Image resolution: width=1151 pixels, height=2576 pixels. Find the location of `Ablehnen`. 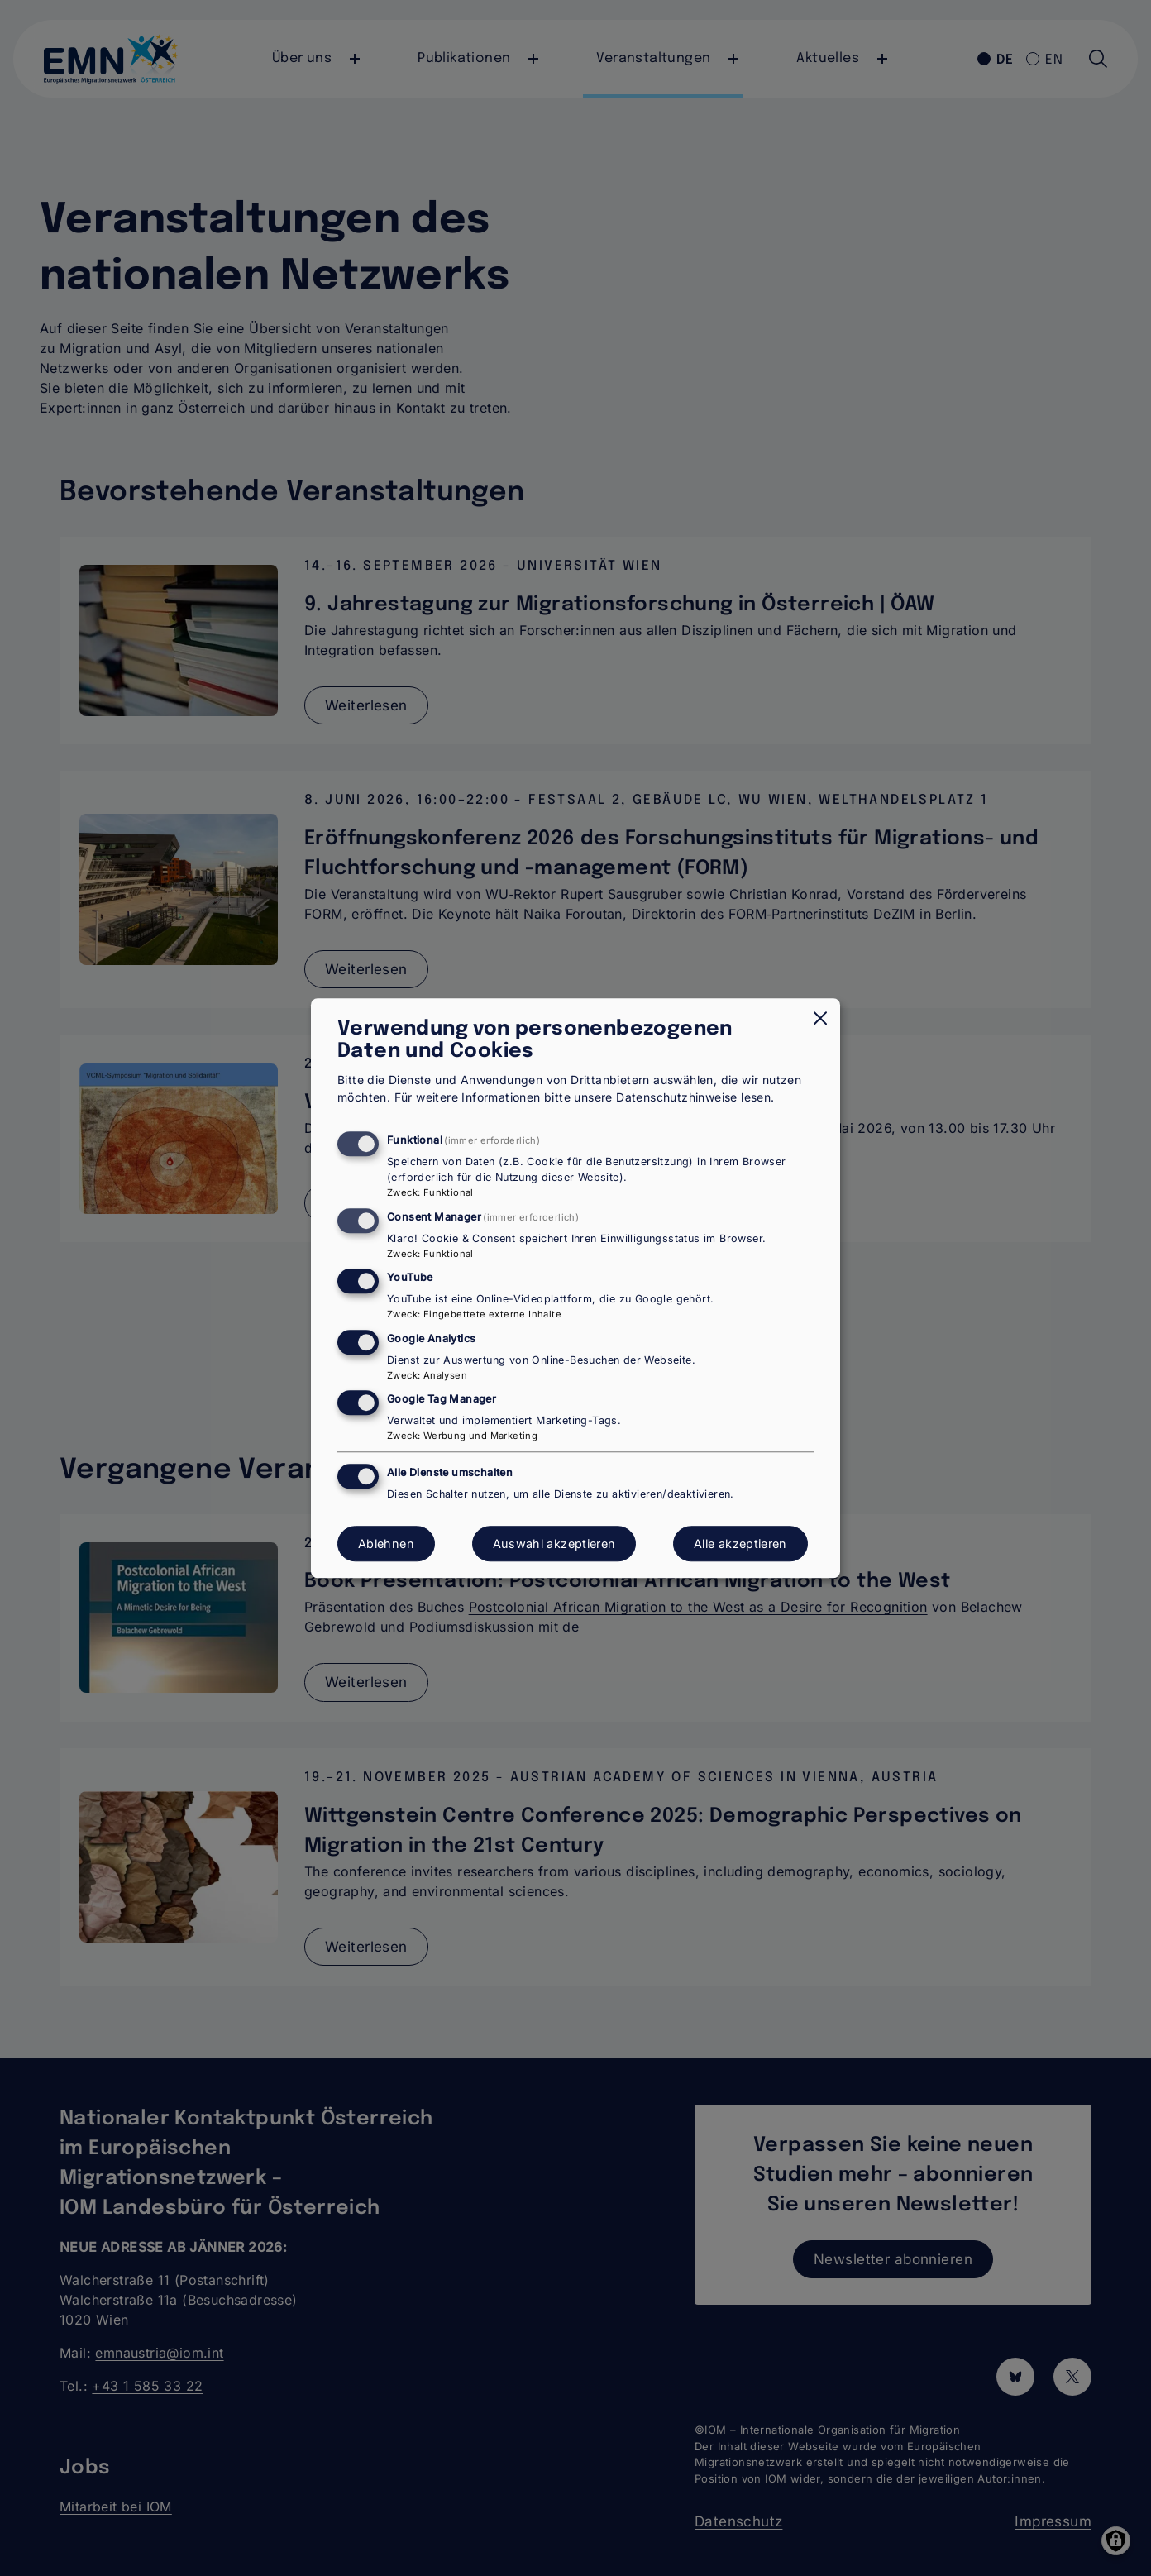

Ablehnen is located at coordinates (386, 1544).